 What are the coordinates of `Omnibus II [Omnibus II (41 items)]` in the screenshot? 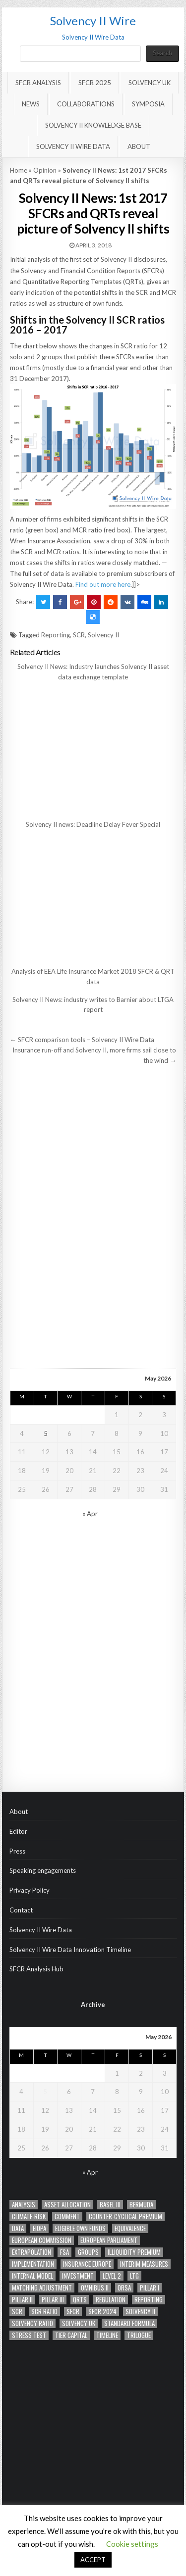 It's located at (95, 2287).